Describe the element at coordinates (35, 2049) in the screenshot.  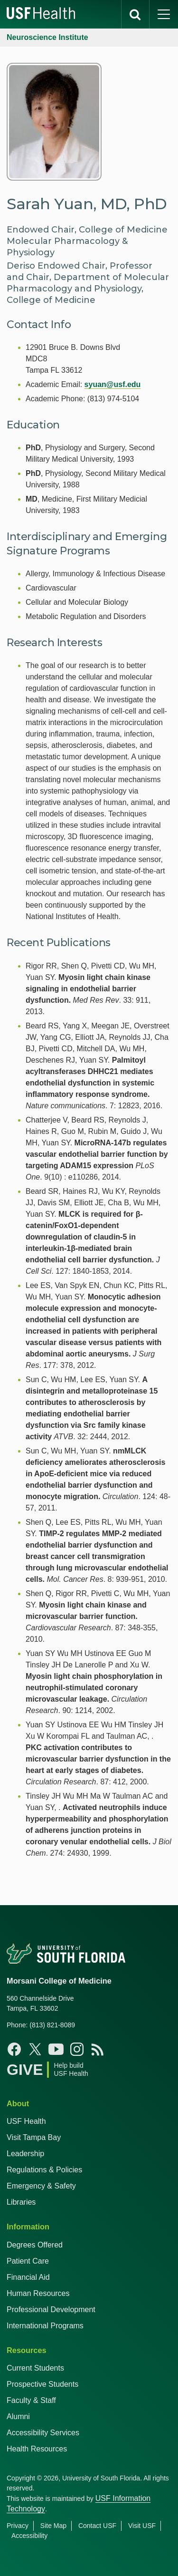
I see `[X USF Health]` at that location.